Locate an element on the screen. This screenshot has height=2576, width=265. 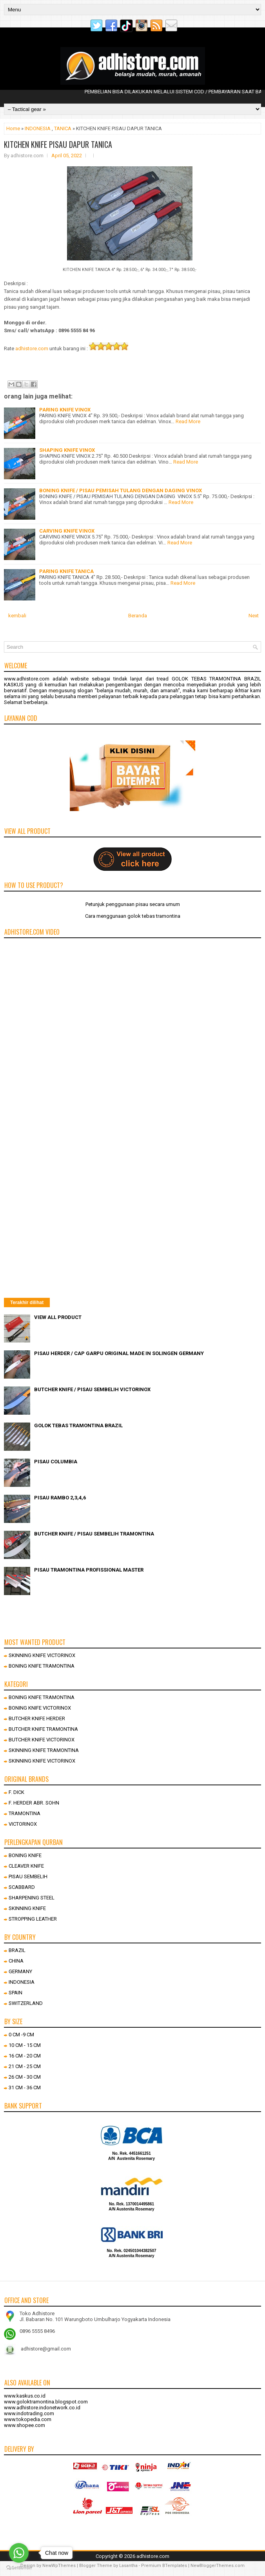
SWITZERLAND is located at coordinates (26, 2003).